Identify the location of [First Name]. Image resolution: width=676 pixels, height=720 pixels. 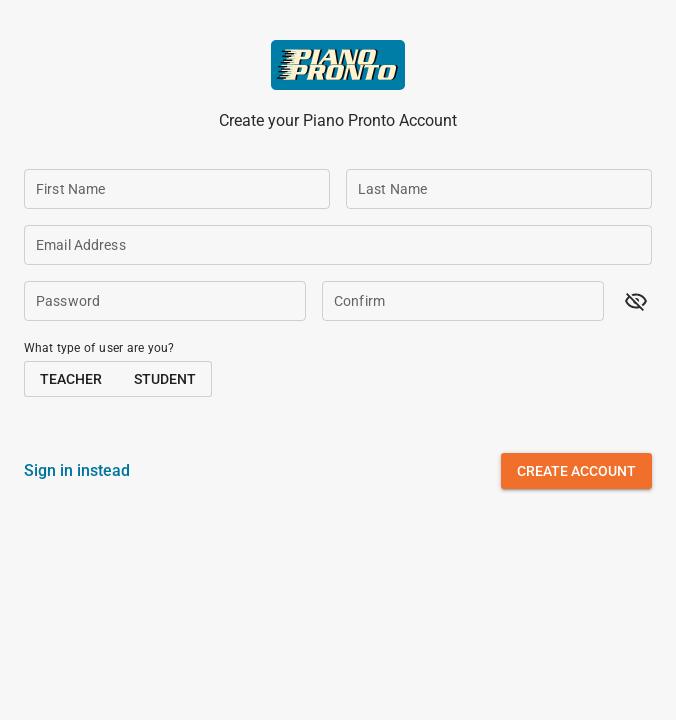
(177, 189).